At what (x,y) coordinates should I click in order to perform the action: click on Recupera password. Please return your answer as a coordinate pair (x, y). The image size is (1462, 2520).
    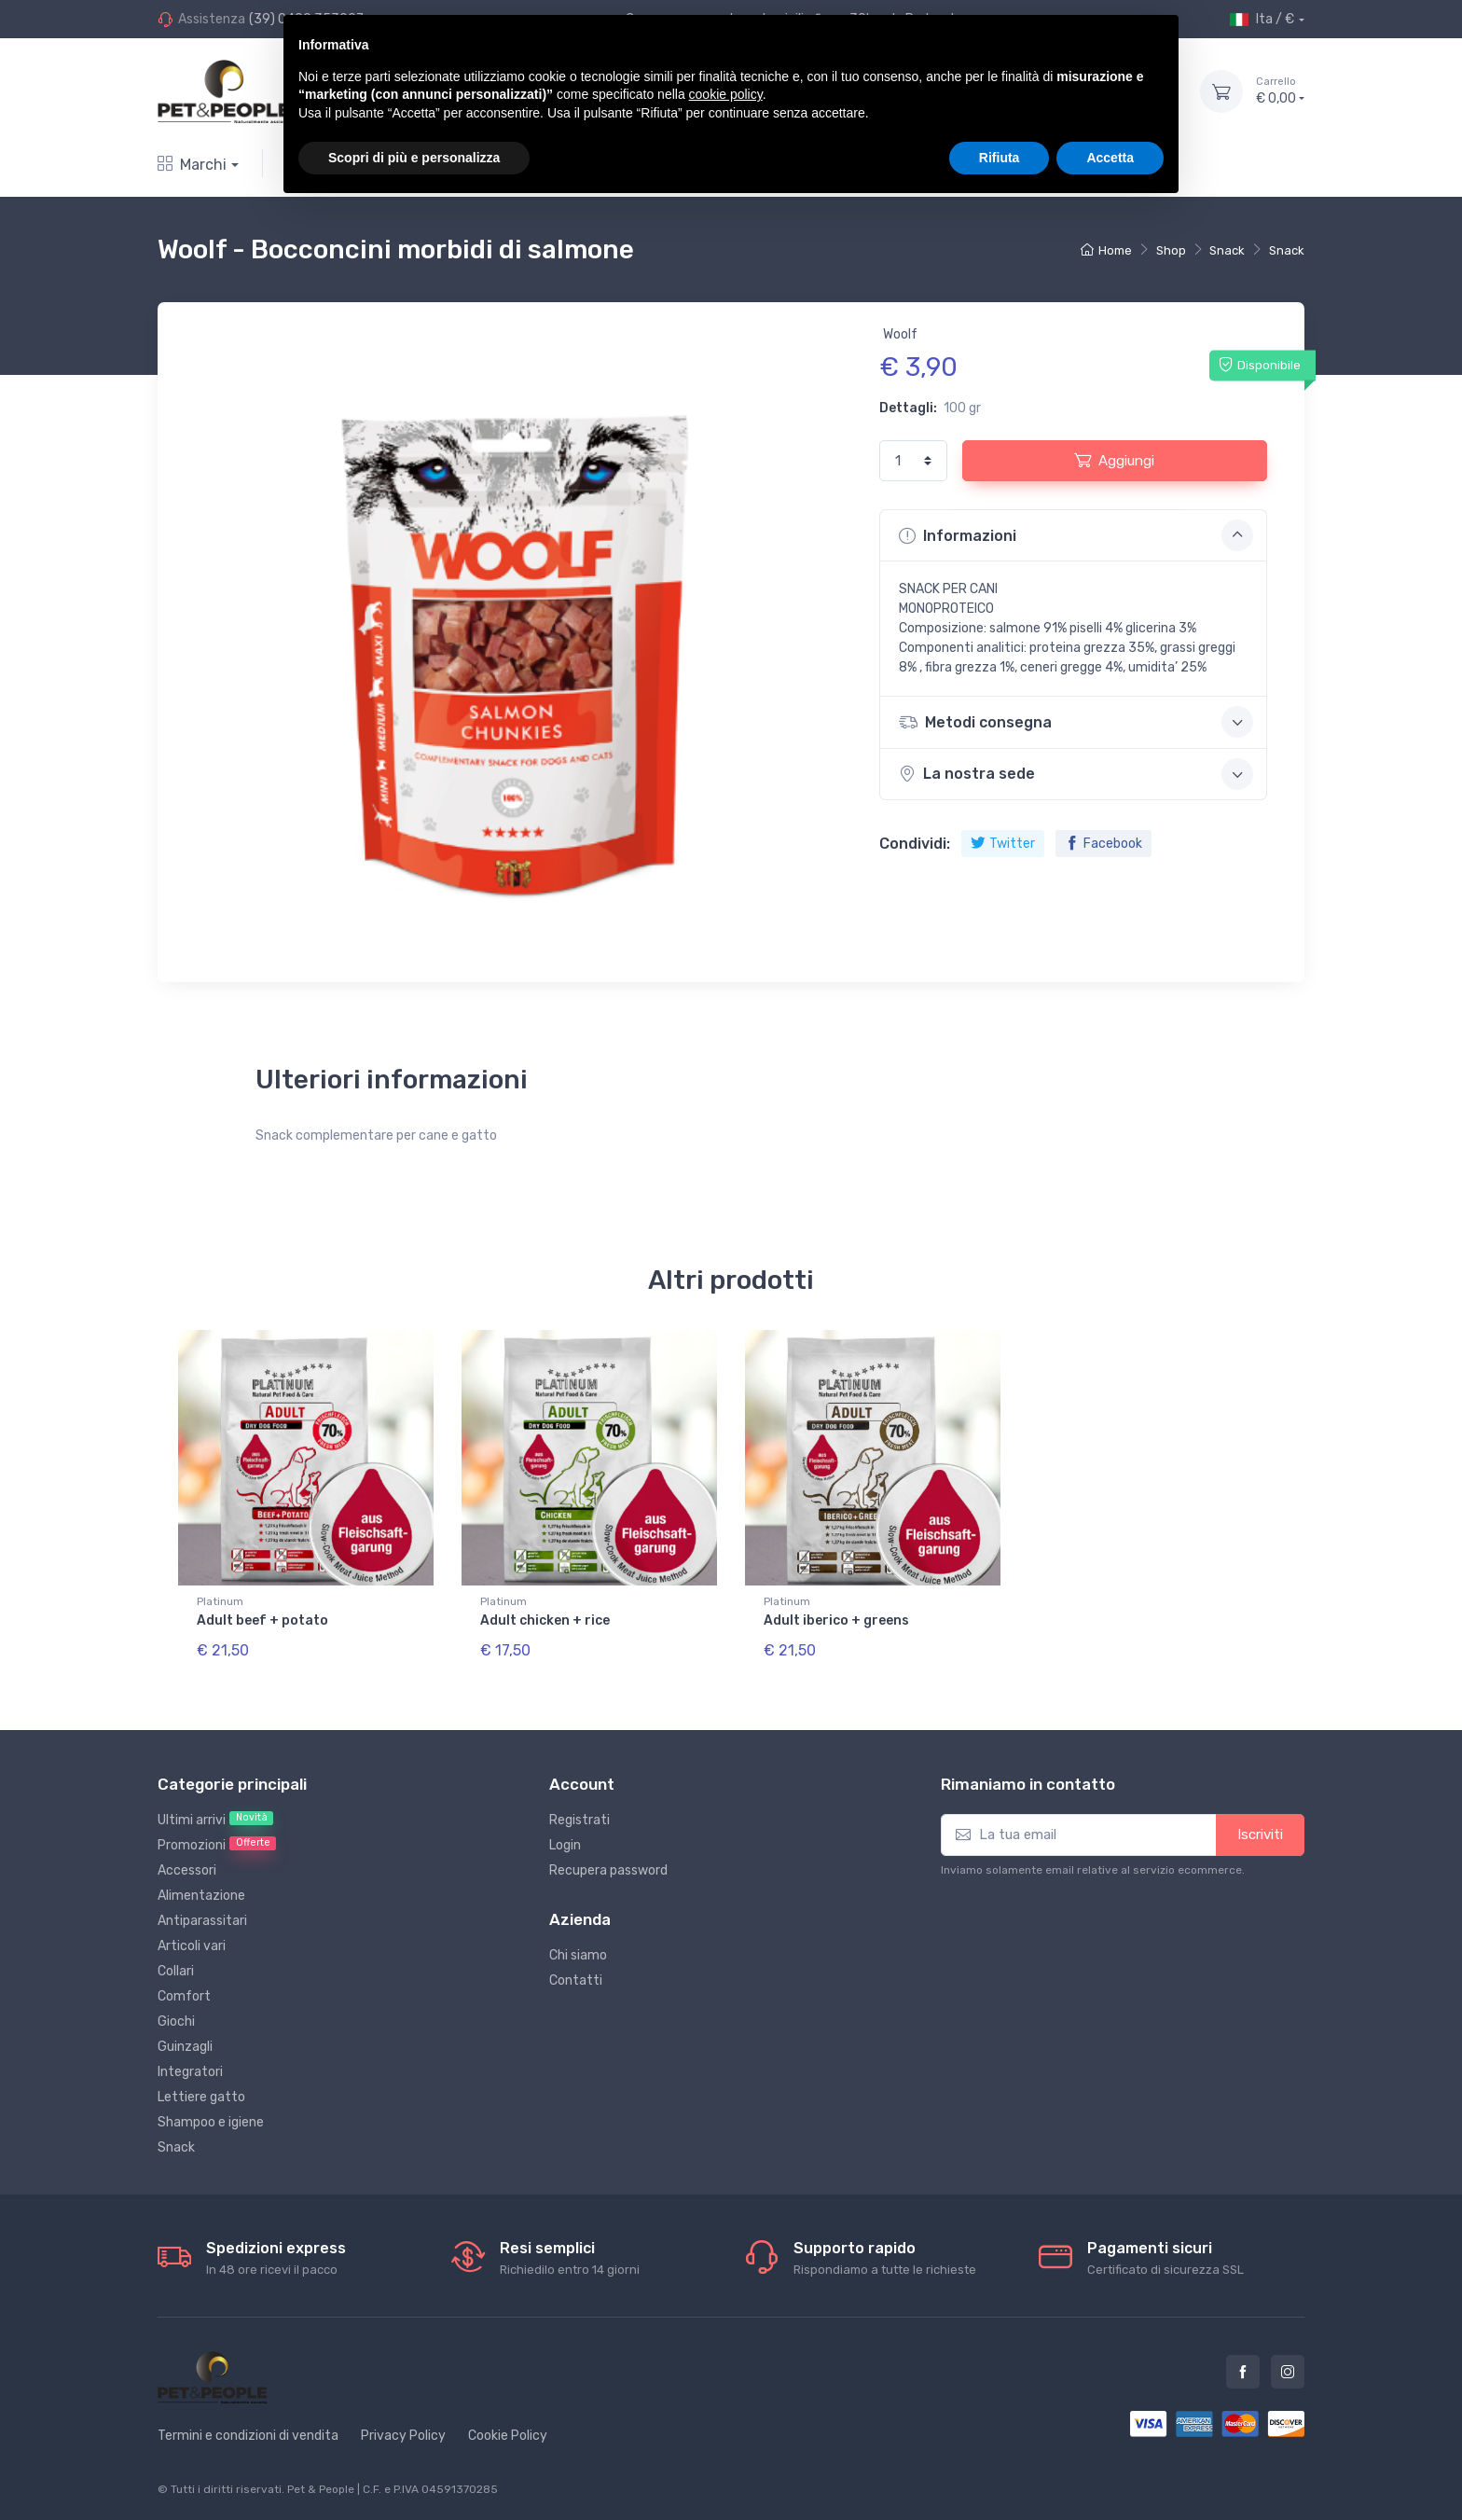
    Looking at the image, I should click on (608, 1870).